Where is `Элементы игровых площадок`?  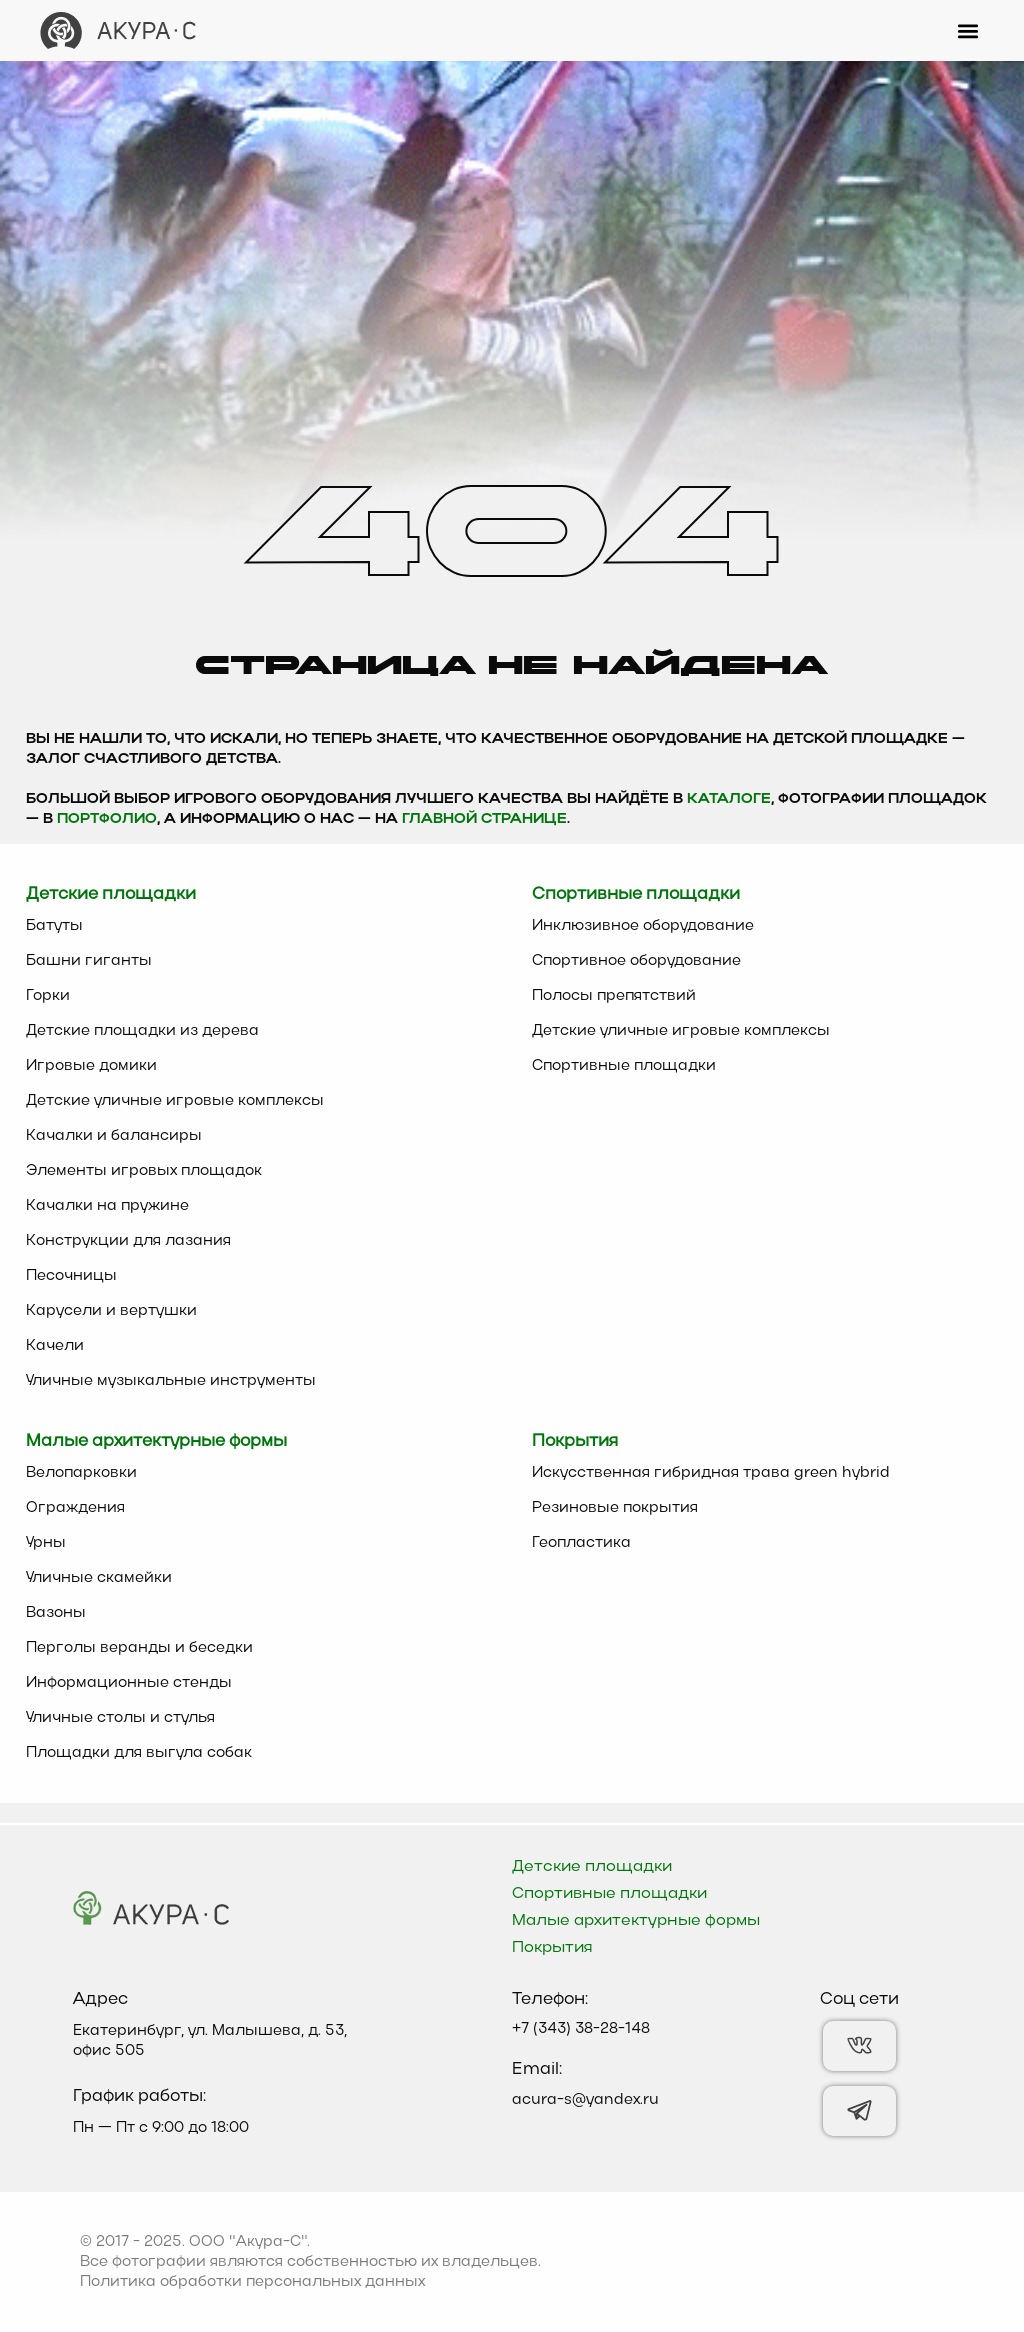 Элементы игровых площадок is located at coordinates (144, 1171).